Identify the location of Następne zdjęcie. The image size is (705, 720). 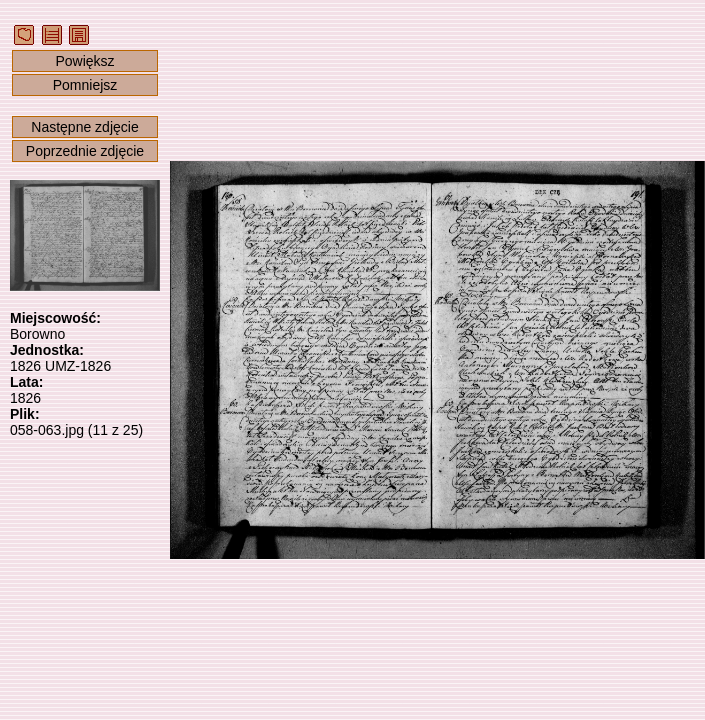
(84, 127).